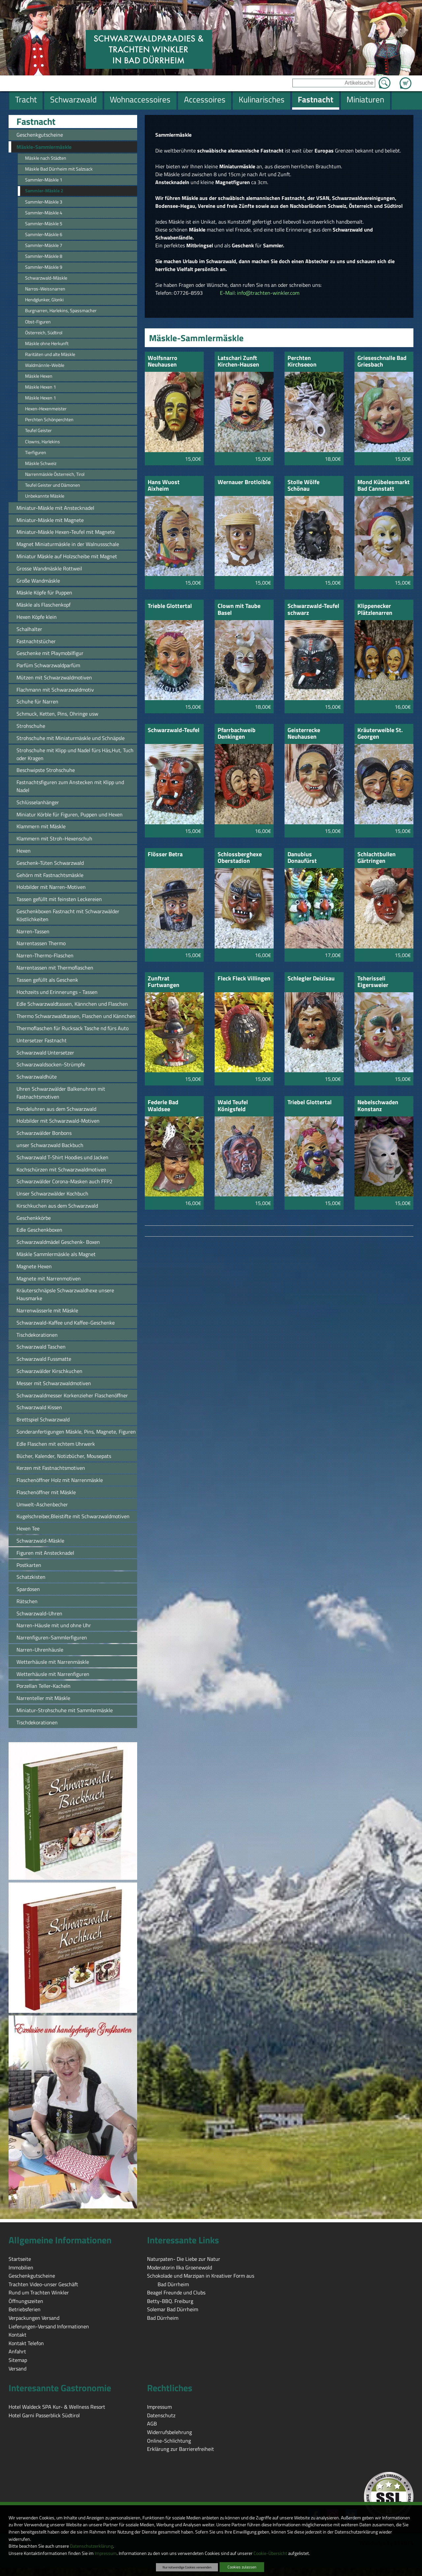  What do you see at coordinates (170, 606) in the screenshot?
I see `Trieble Glottertal` at bounding box center [170, 606].